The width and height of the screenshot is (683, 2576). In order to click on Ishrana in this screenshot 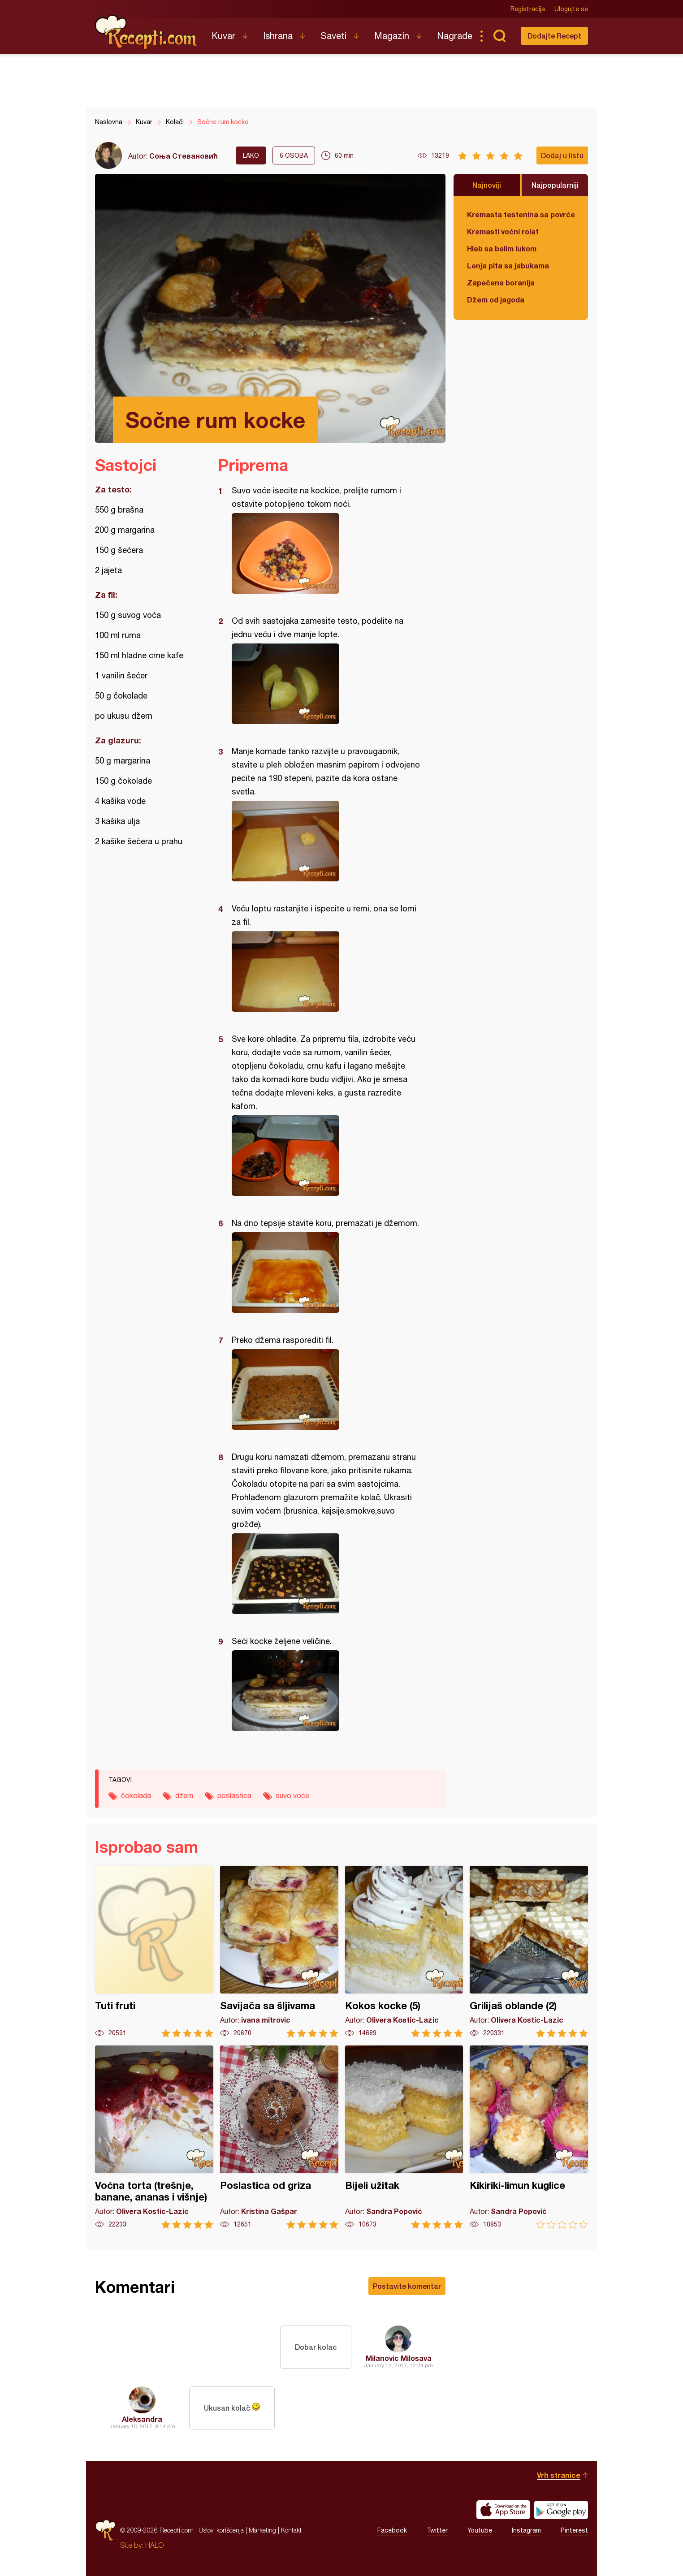, I will do `click(278, 35)`.